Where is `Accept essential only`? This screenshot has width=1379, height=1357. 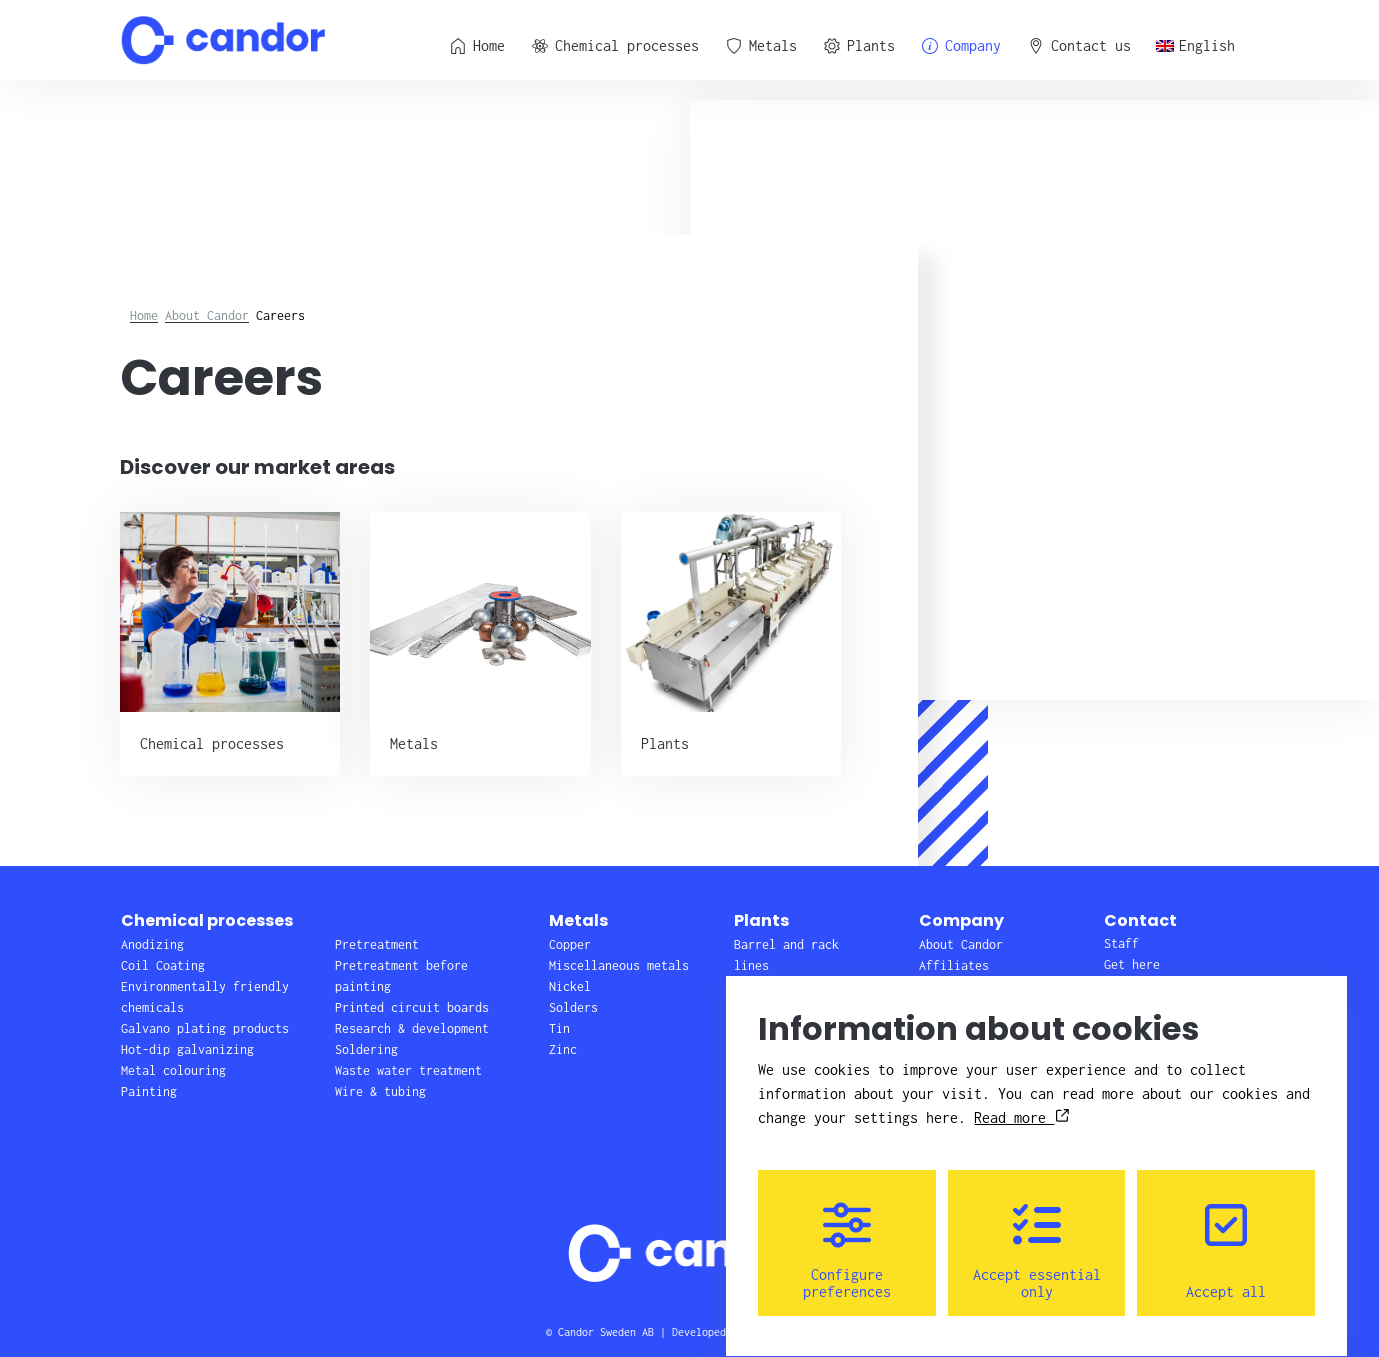
Accept essential only is located at coordinates (1037, 1233).